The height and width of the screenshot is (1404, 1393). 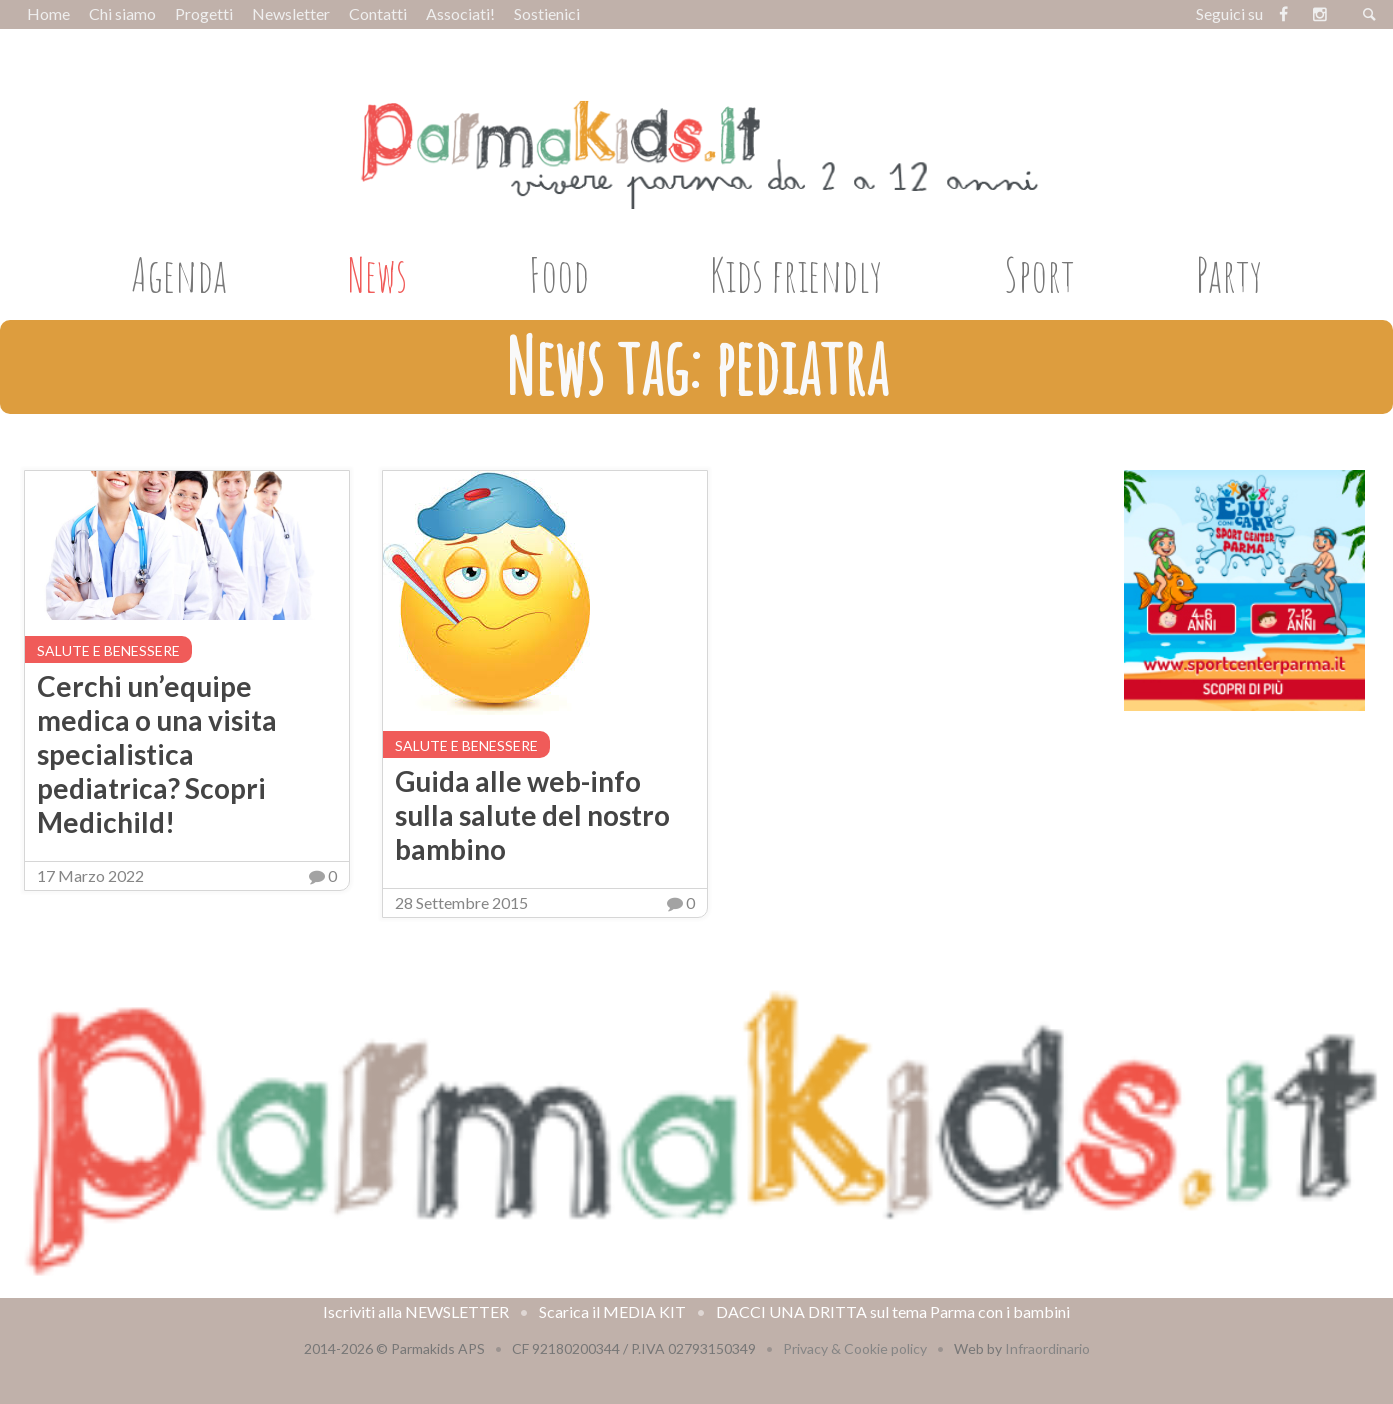 I want to click on Sport, so click(x=1039, y=274).